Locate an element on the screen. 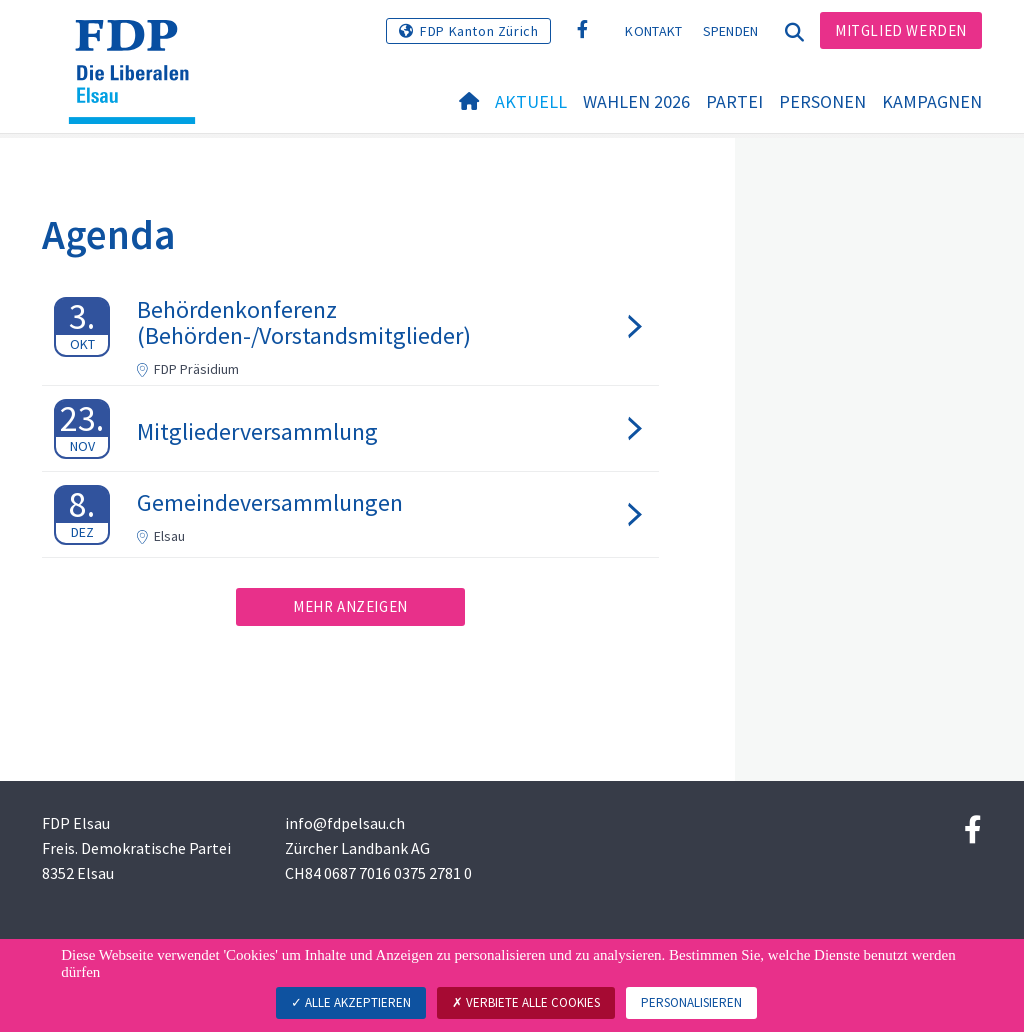  Alle akzeptieren is located at coordinates (351, 1002).